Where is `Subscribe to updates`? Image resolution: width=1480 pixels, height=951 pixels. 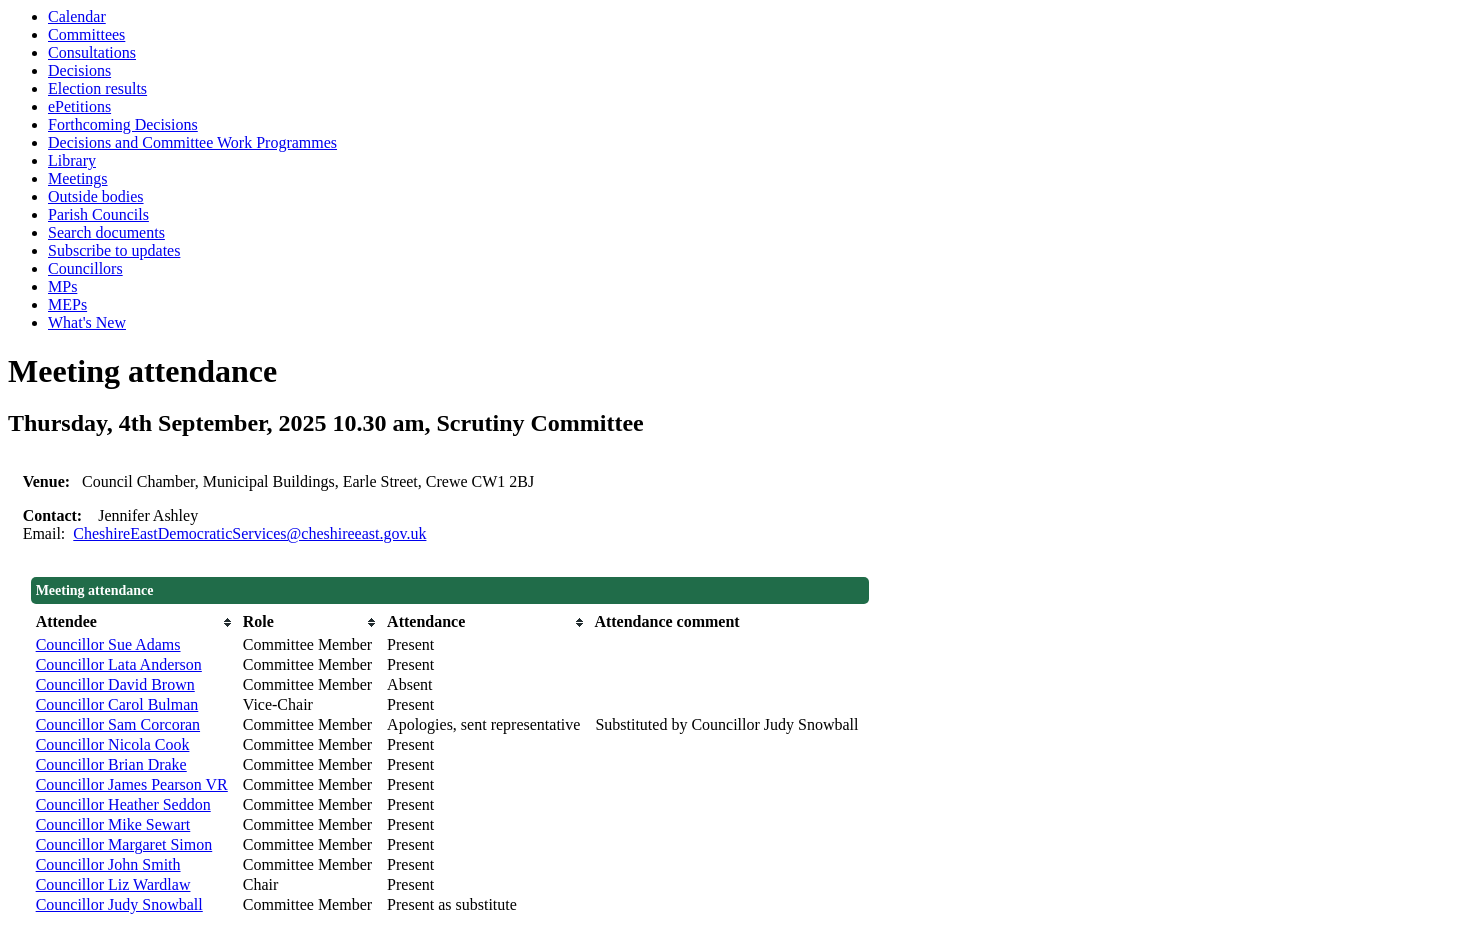
Subscribe to updates is located at coordinates (114, 250).